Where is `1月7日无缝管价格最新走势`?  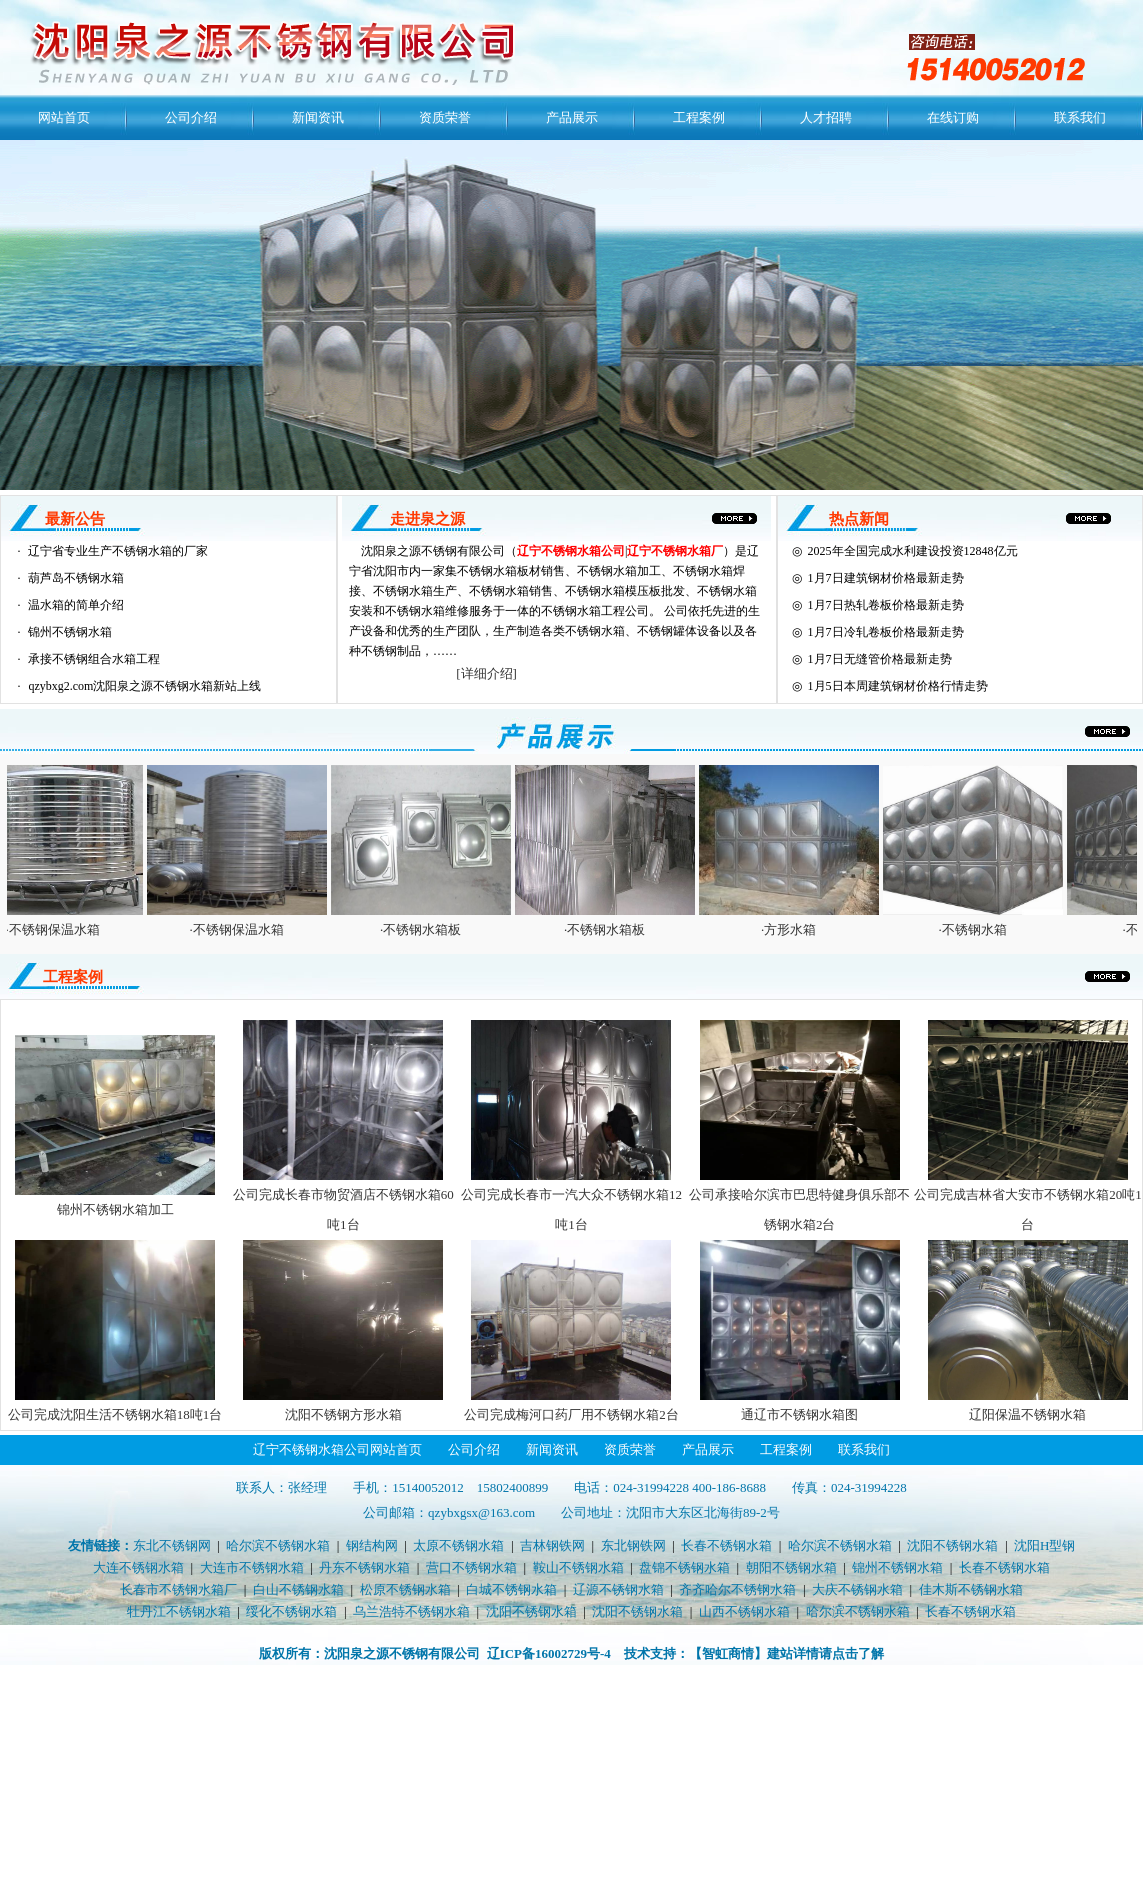
1月7日无缝管价格最新走势 is located at coordinates (880, 659).